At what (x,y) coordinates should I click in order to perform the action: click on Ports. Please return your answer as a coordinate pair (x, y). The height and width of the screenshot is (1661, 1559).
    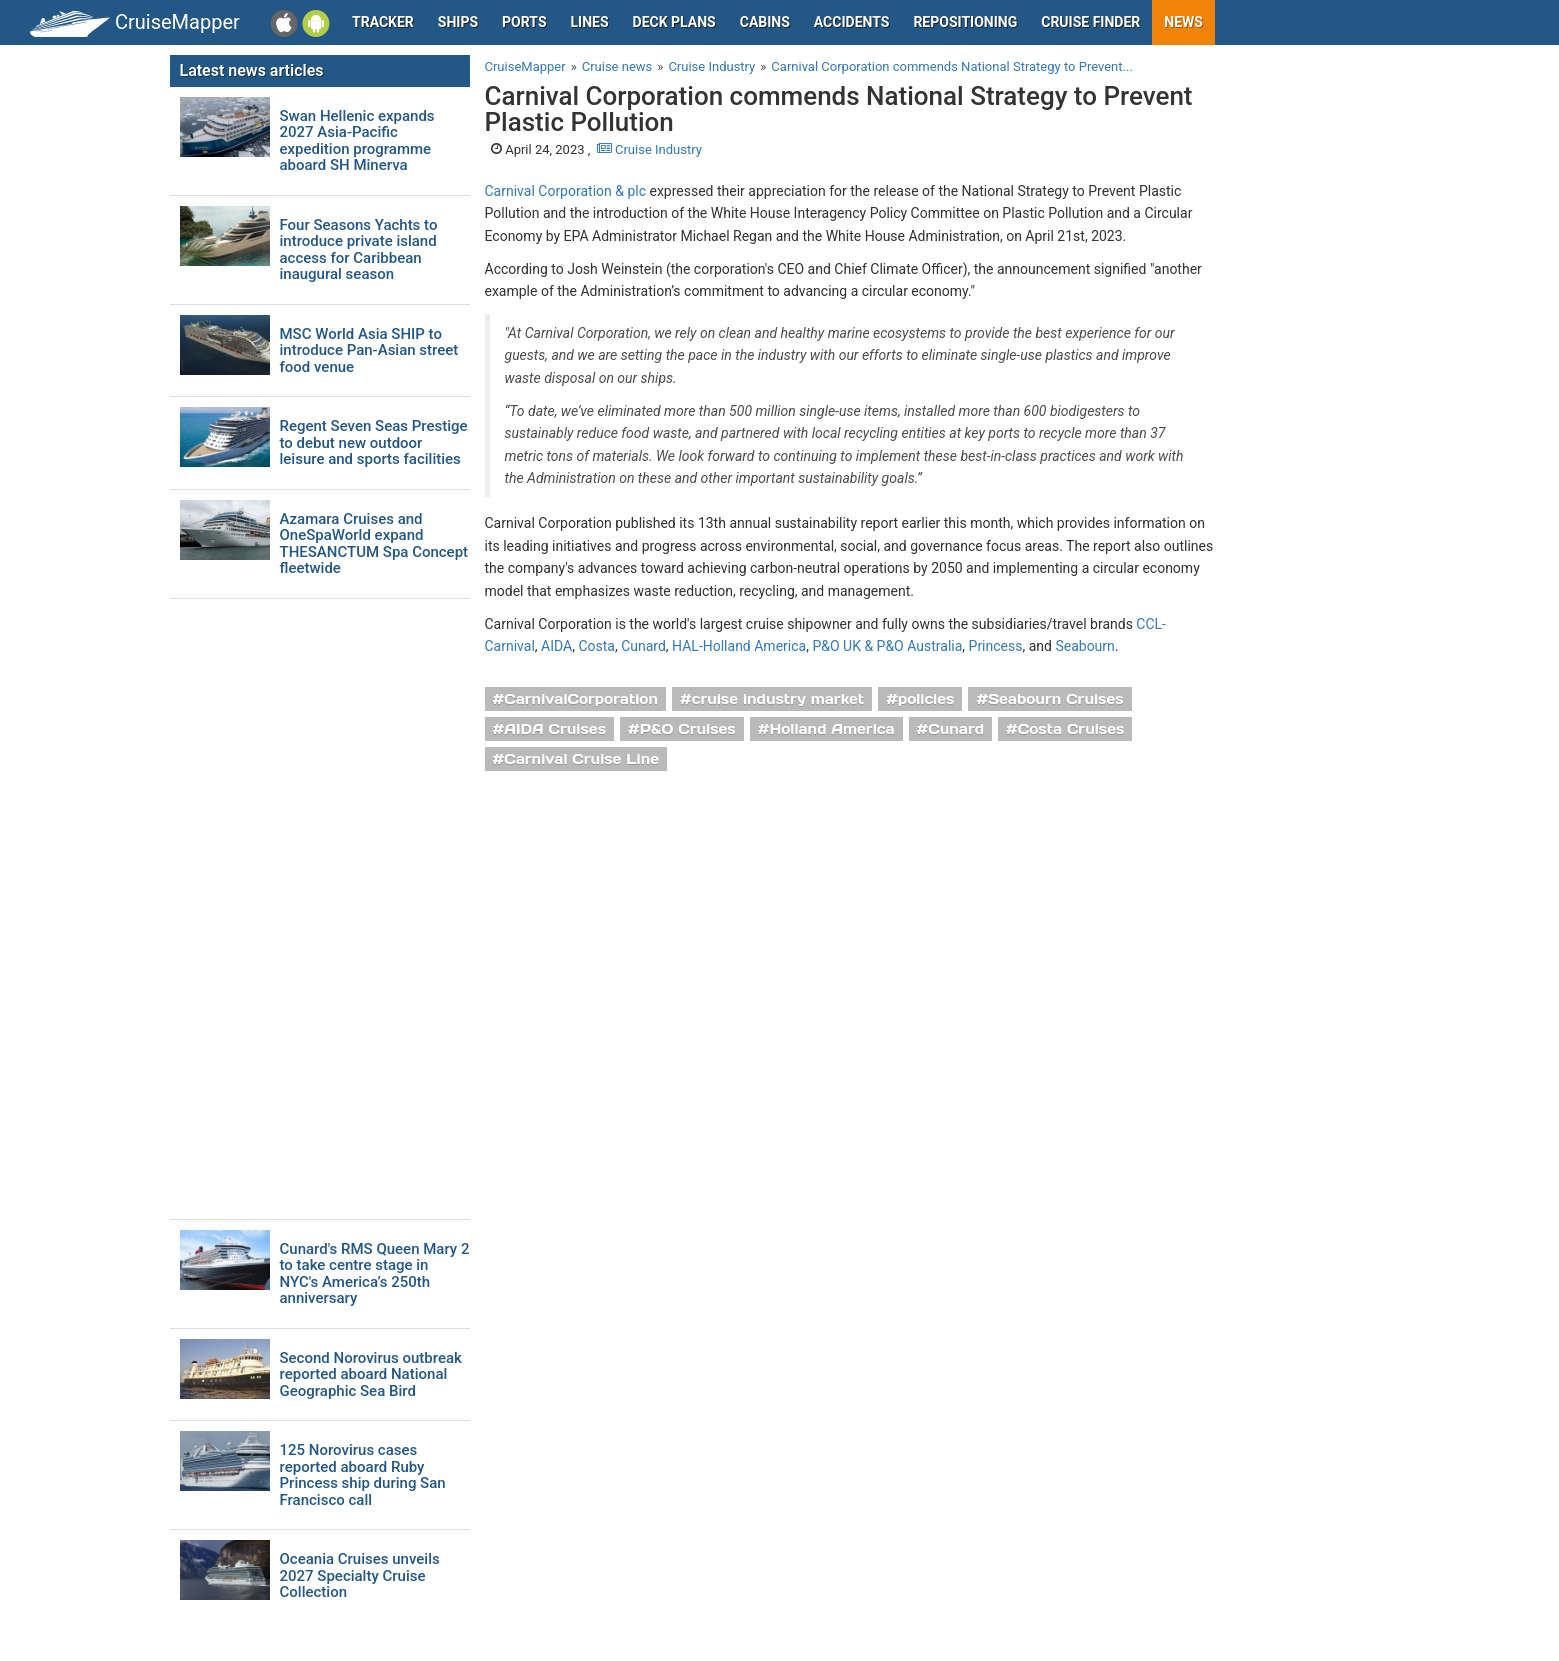
    Looking at the image, I should click on (524, 22).